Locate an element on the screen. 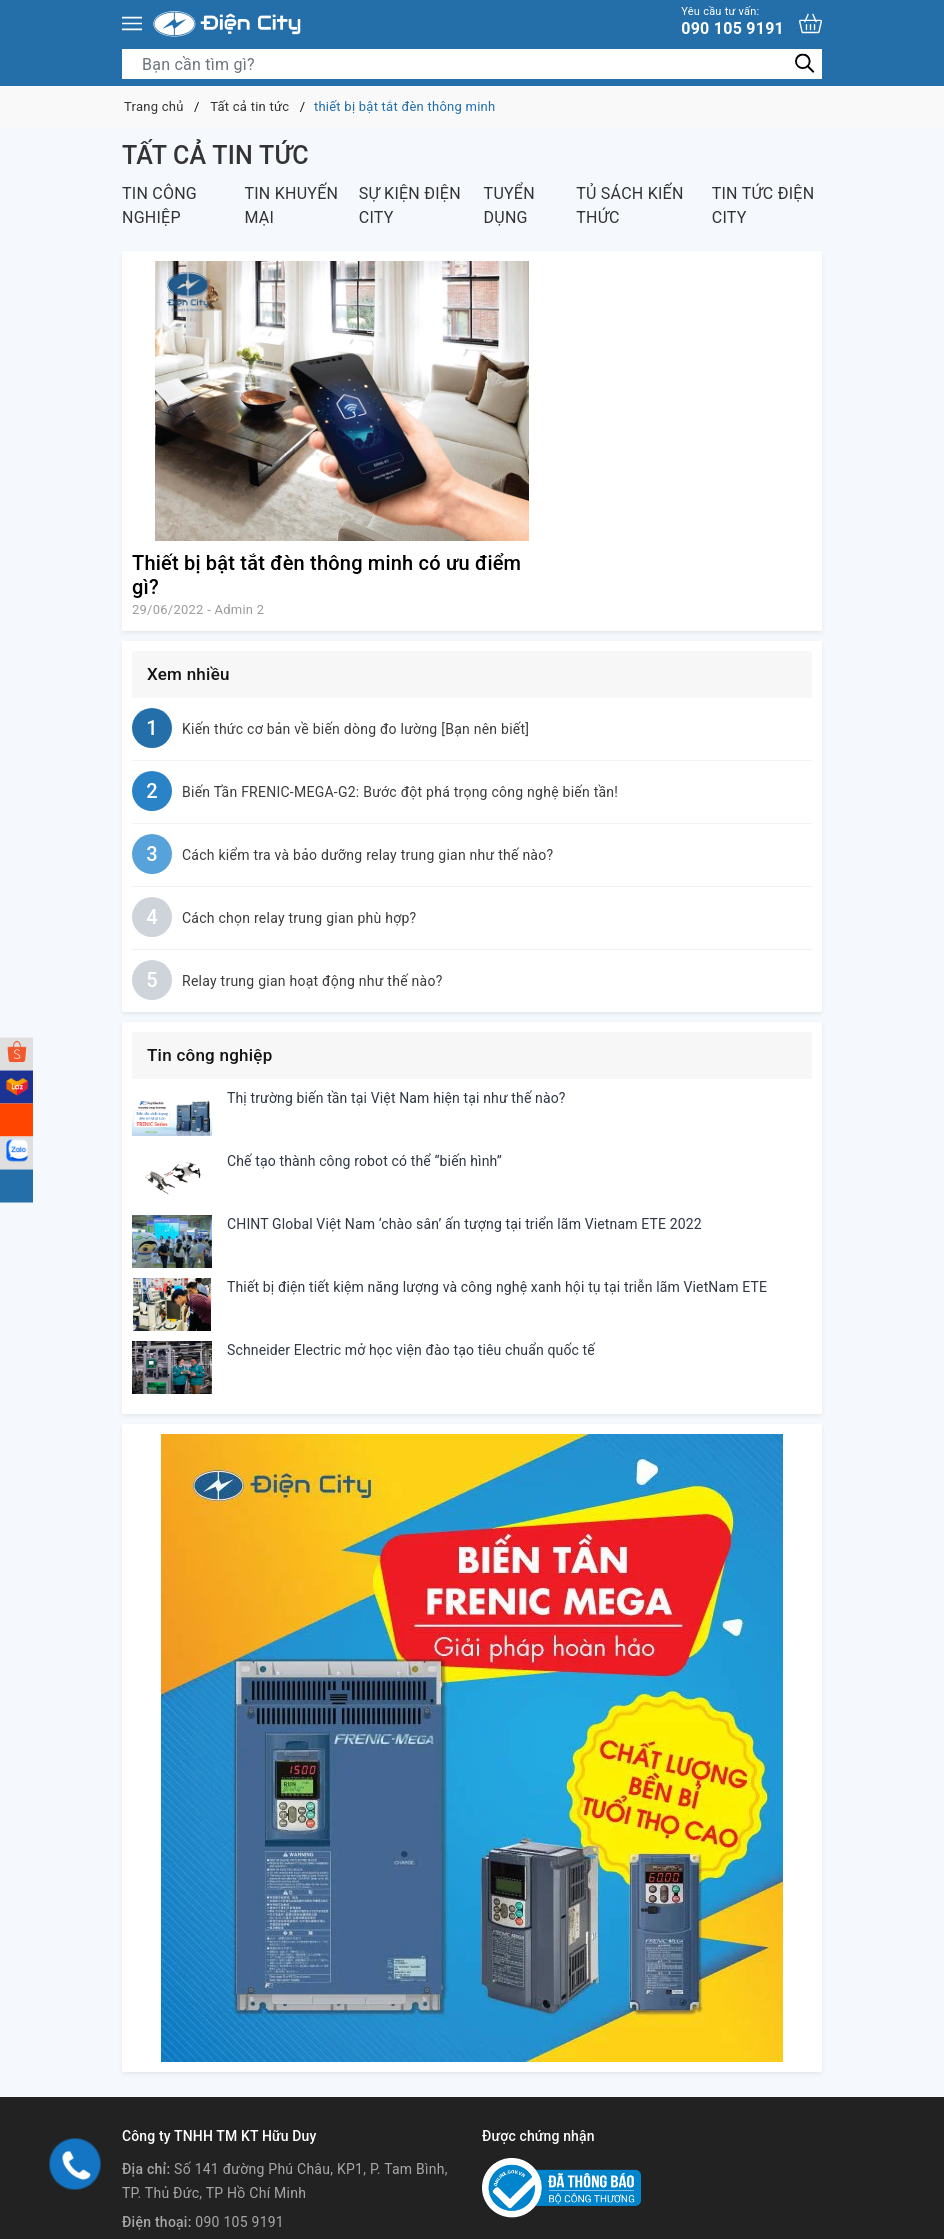 The image size is (944, 2239). Tủ sách kiến thức is located at coordinates (629, 205).